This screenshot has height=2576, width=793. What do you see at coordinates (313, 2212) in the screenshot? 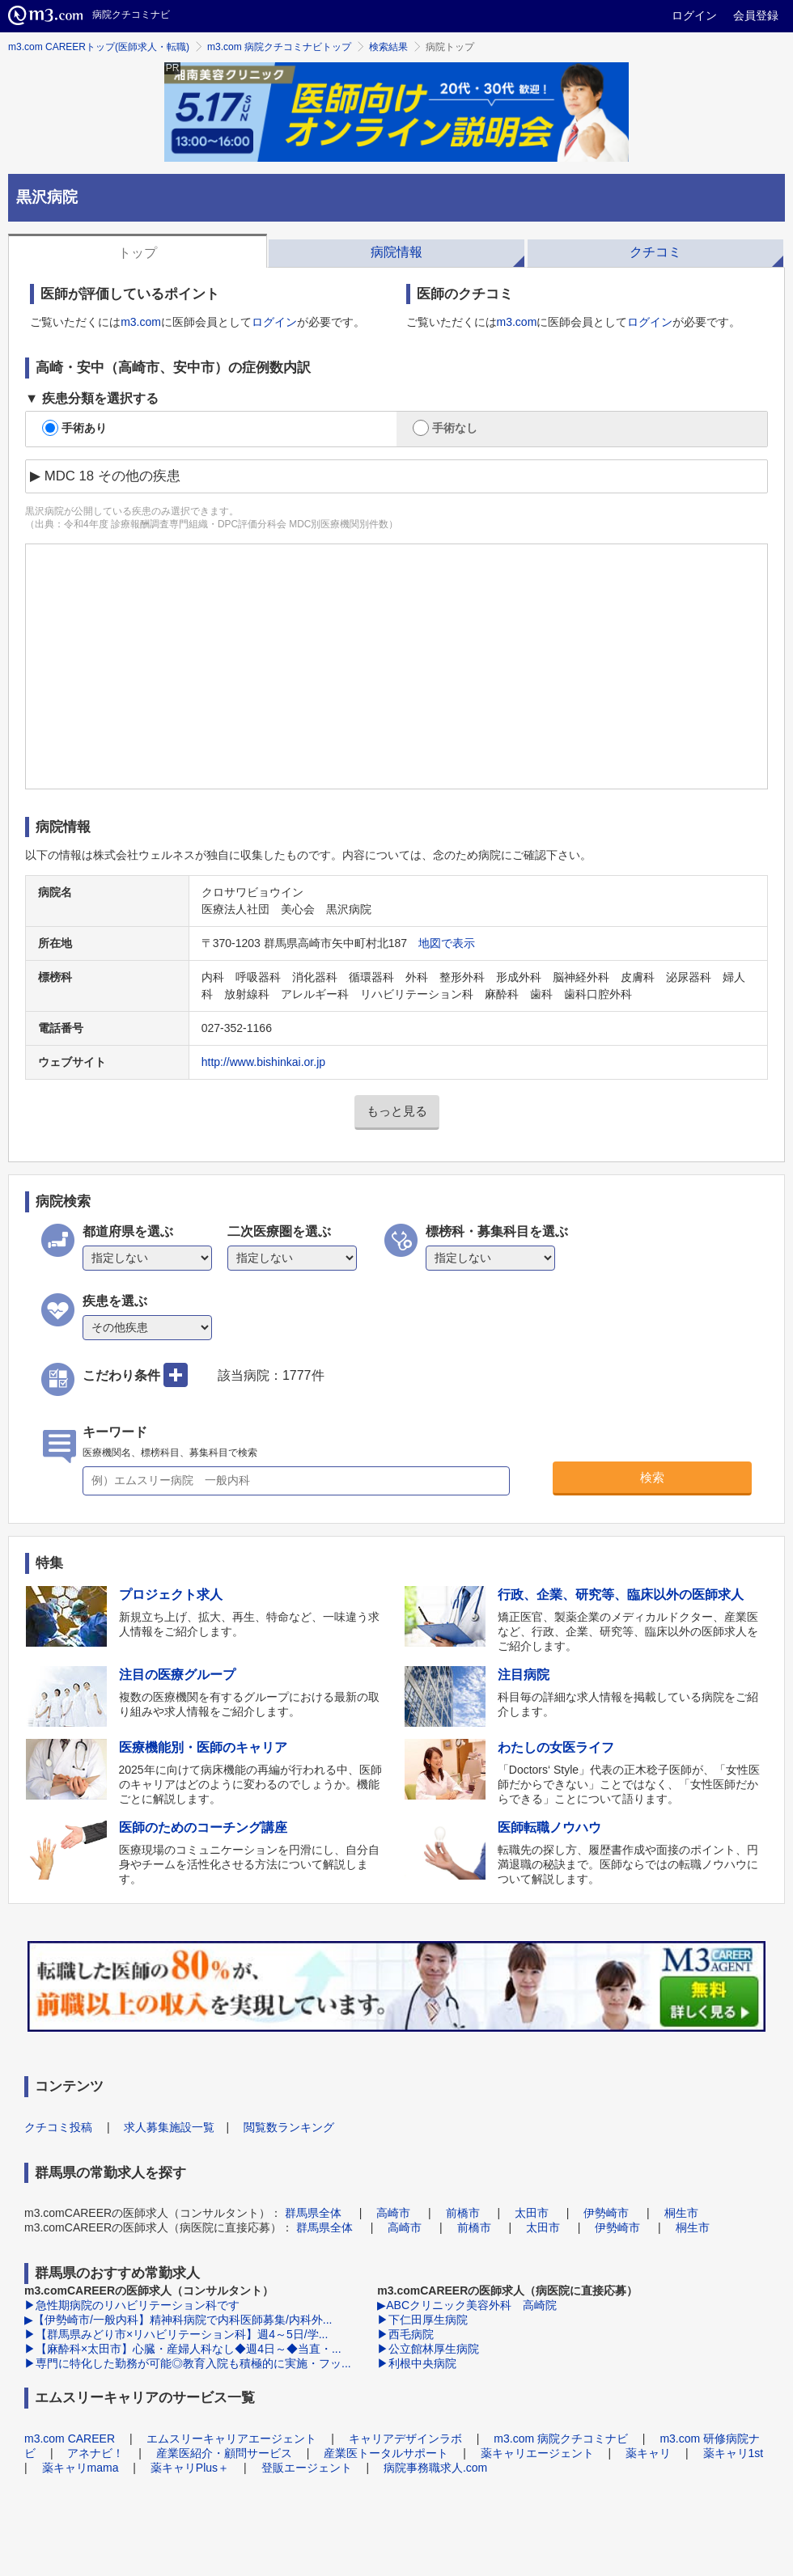
I see `群馬県全体` at bounding box center [313, 2212].